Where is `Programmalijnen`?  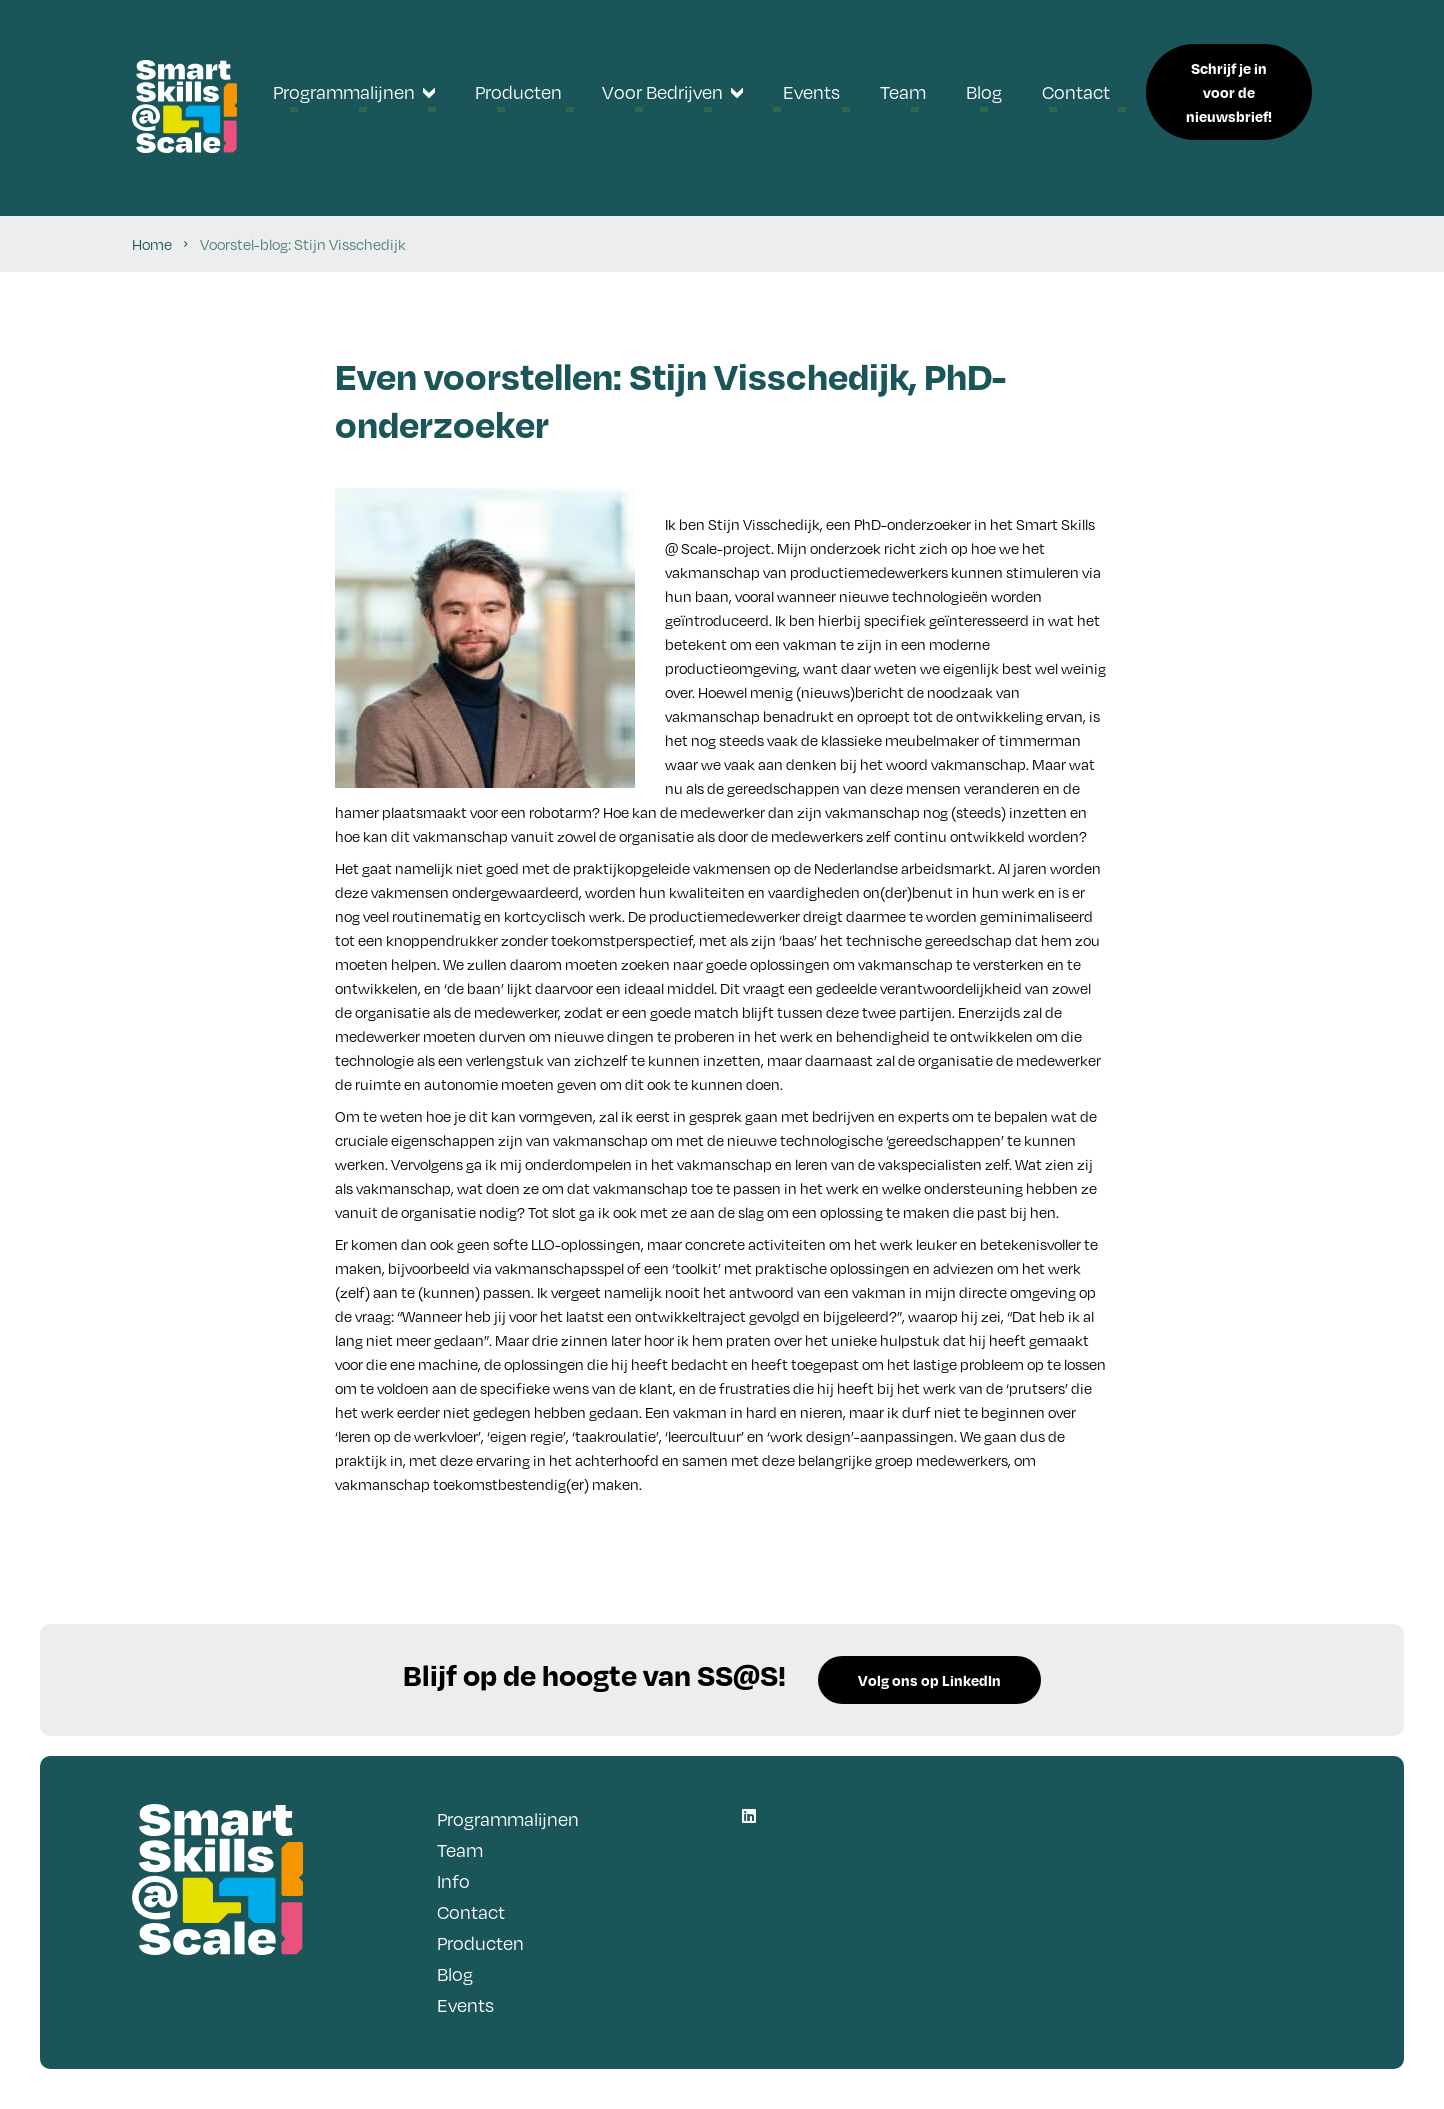 Programmalijnen is located at coordinates (508, 1818).